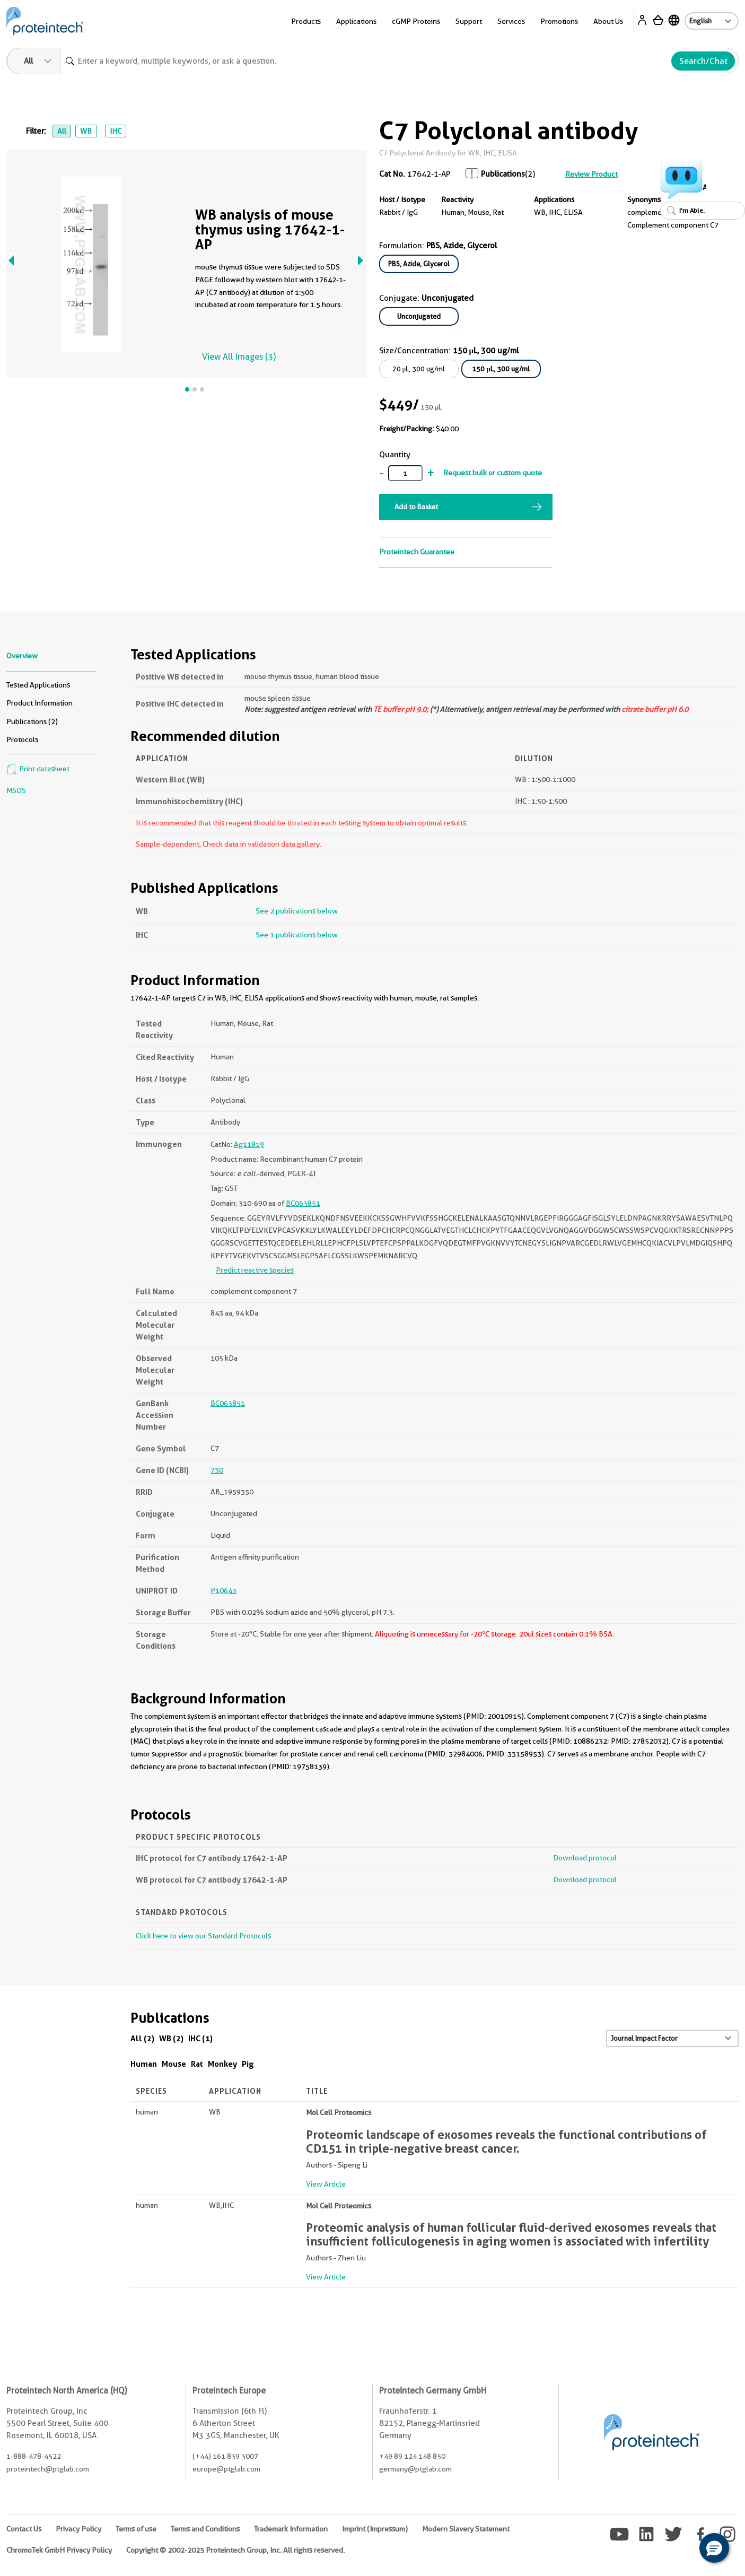  I want to click on All (2), so click(142, 2038).